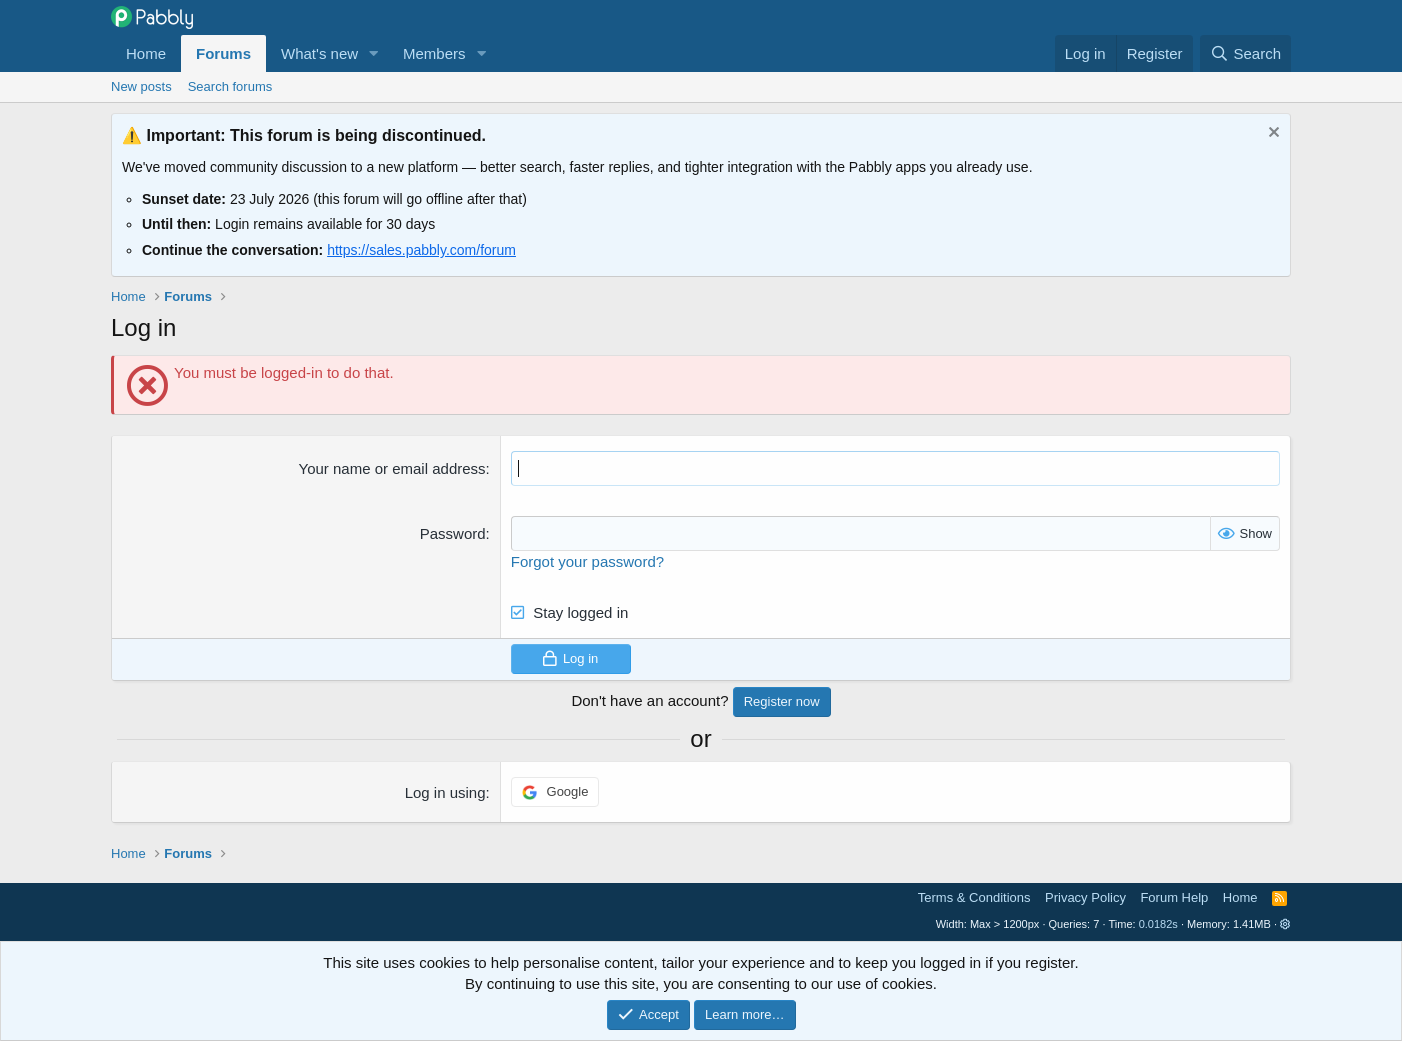 This screenshot has height=1041, width=1402. I want to click on Home, so click(146, 53).